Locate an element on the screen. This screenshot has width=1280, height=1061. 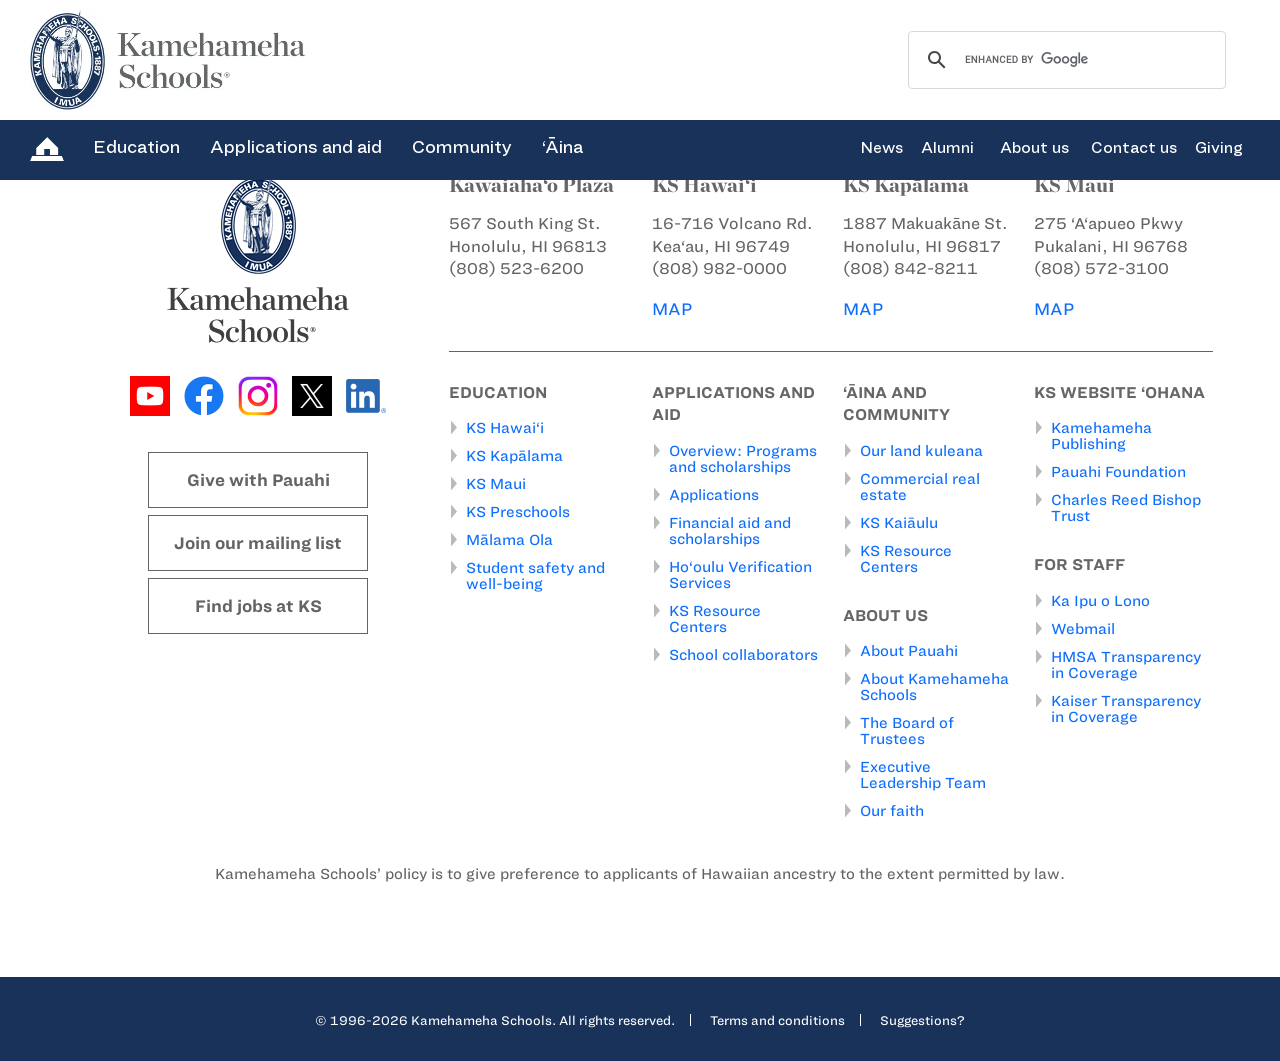
Education is located at coordinates (136, 147).